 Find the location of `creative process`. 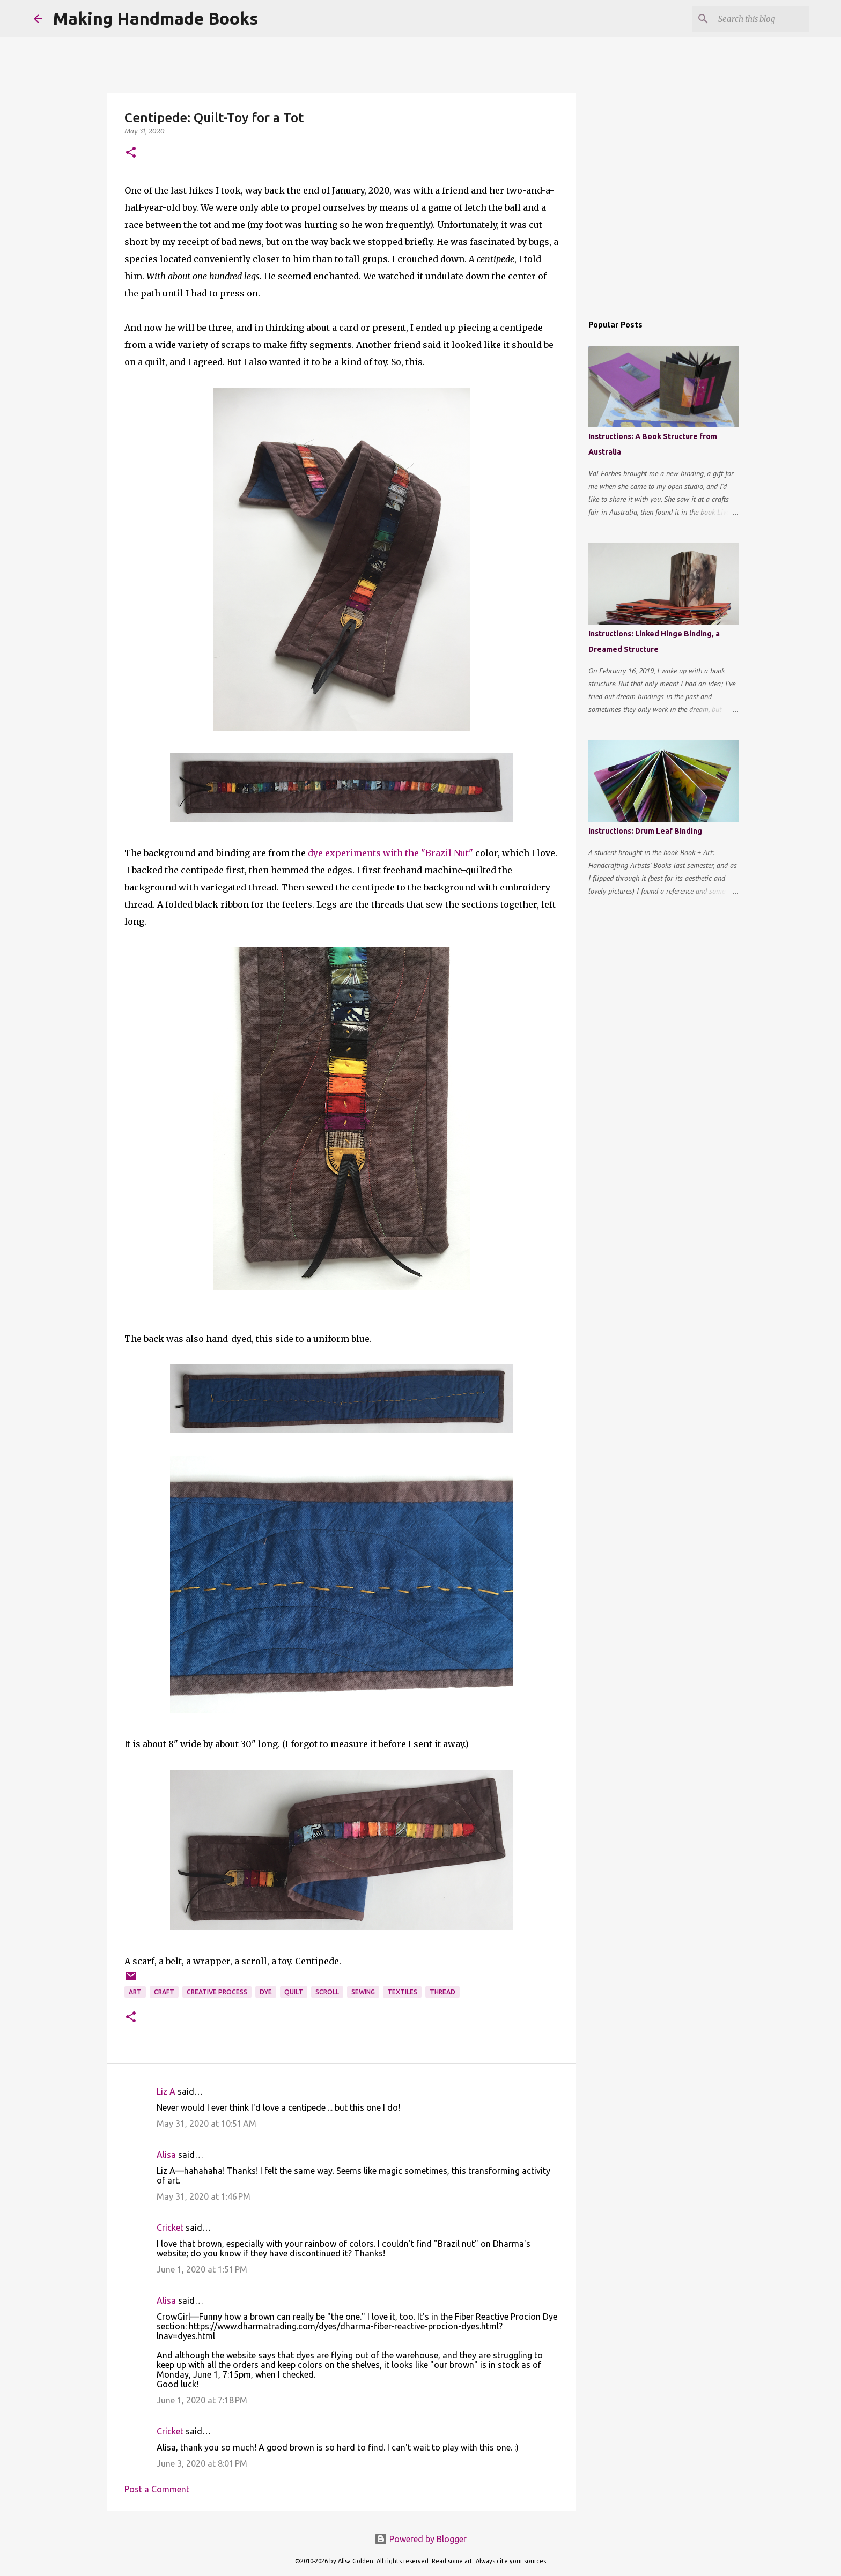

creative process is located at coordinates (217, 1991).